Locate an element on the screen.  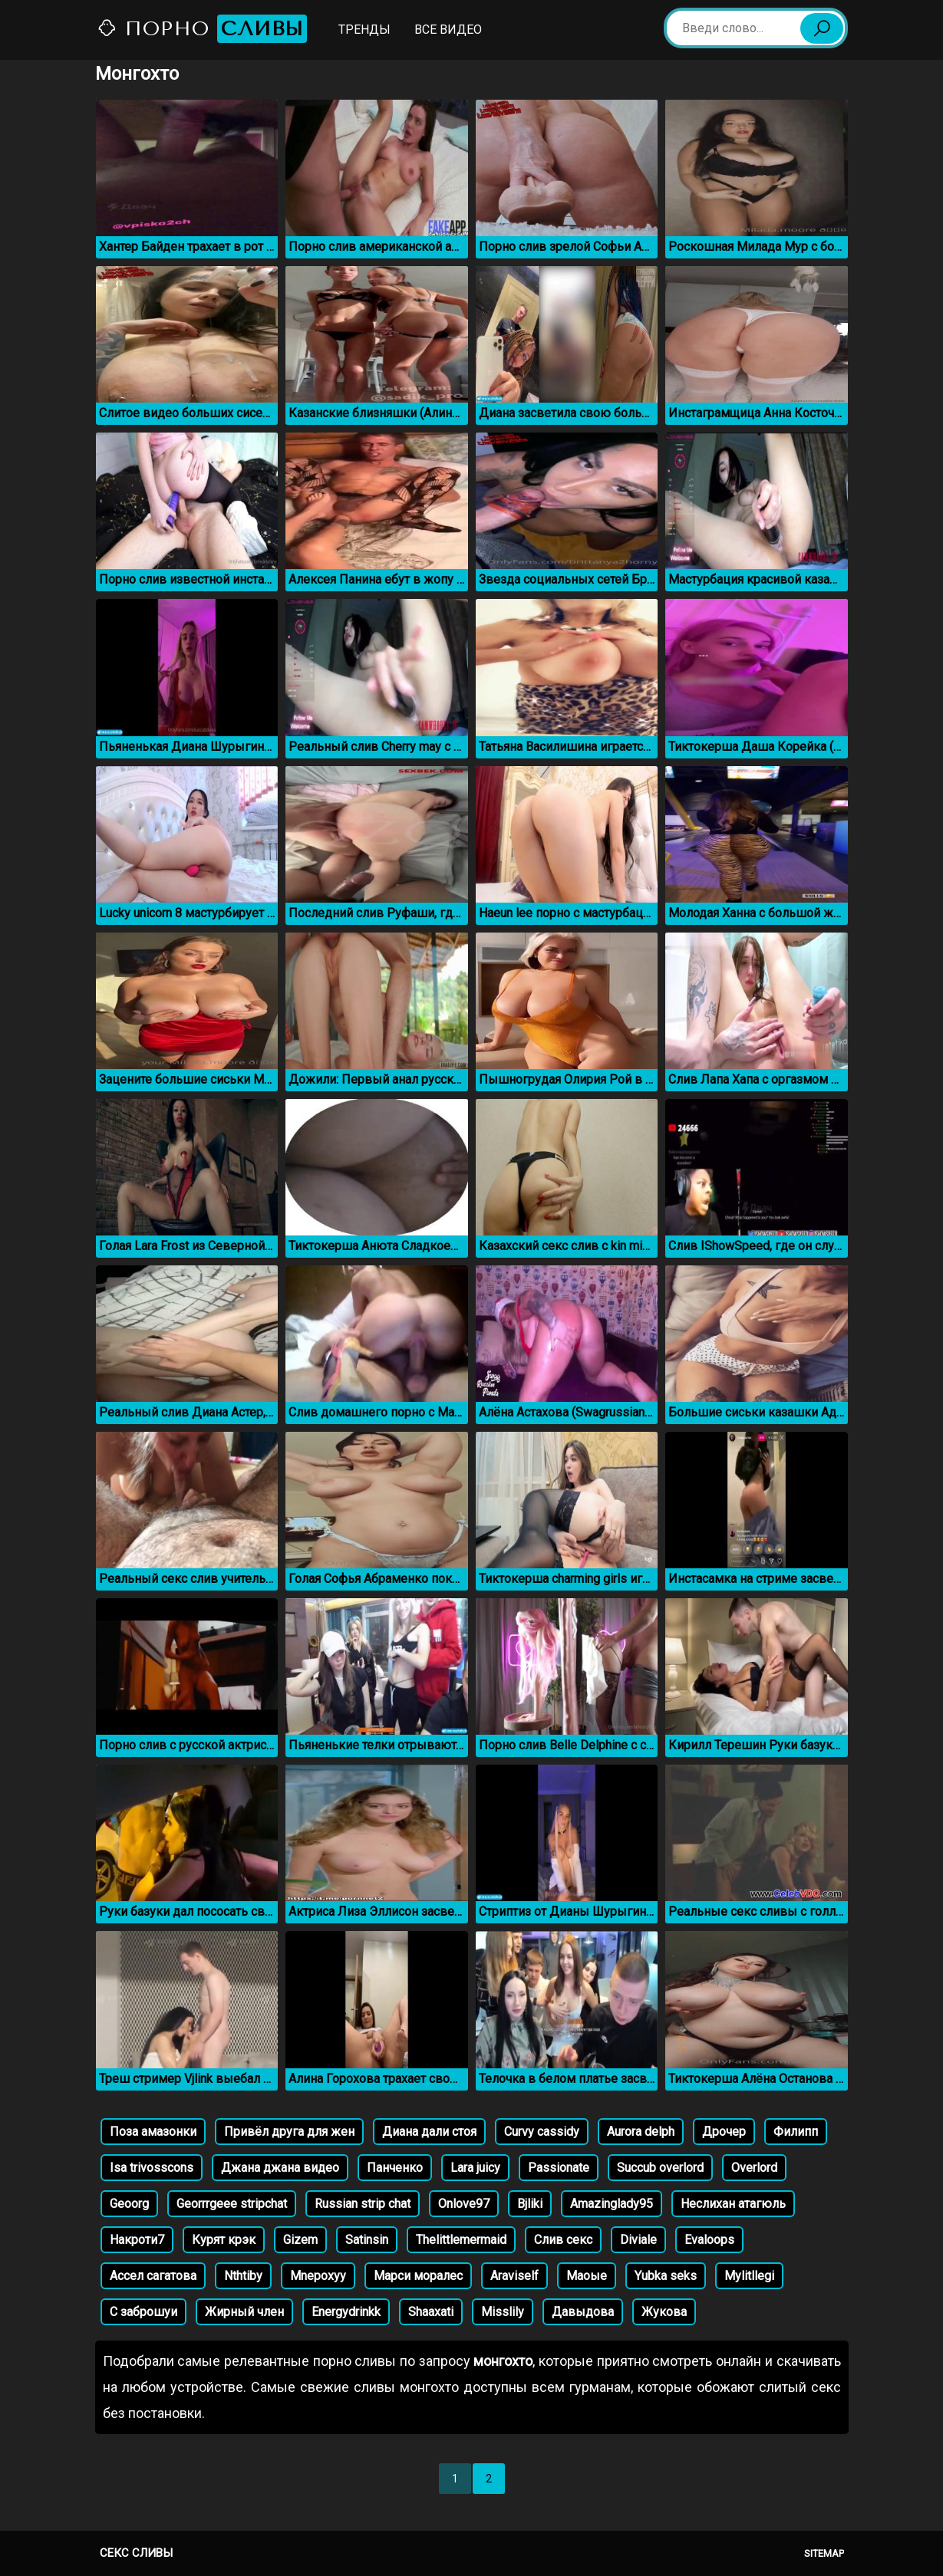
Тренды is located at coordinates (364, 29).